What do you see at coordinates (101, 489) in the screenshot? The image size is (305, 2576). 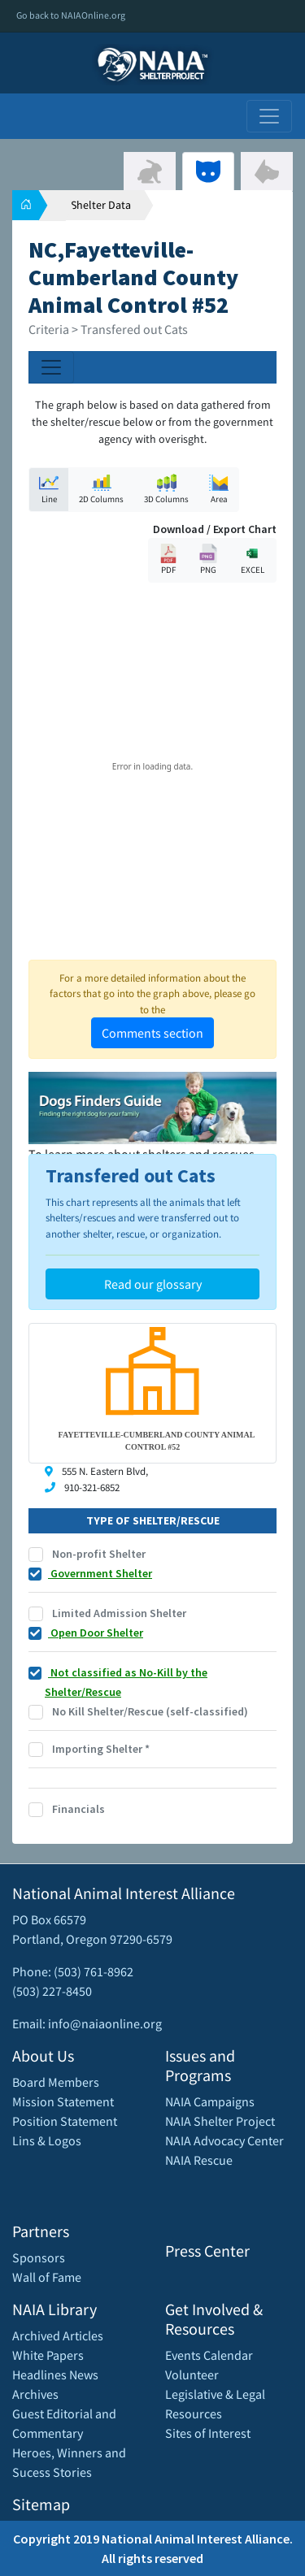 I see `2D Columns` at bounding box center [101, 489].